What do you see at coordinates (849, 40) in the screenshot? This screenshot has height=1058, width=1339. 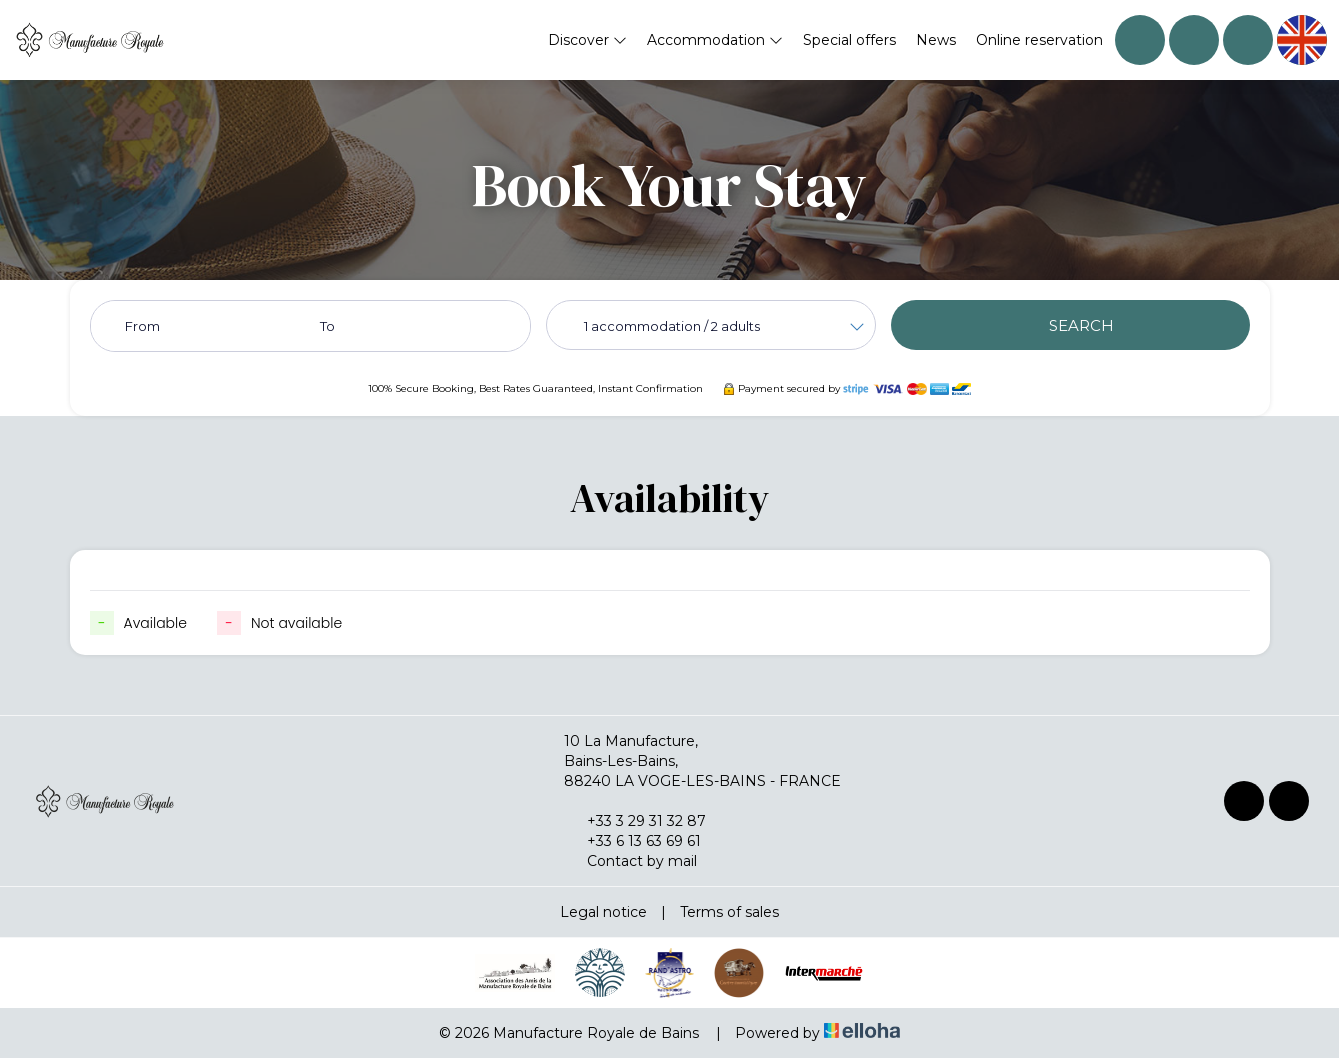 I see `Special offers` at bounding box center [849, 40].